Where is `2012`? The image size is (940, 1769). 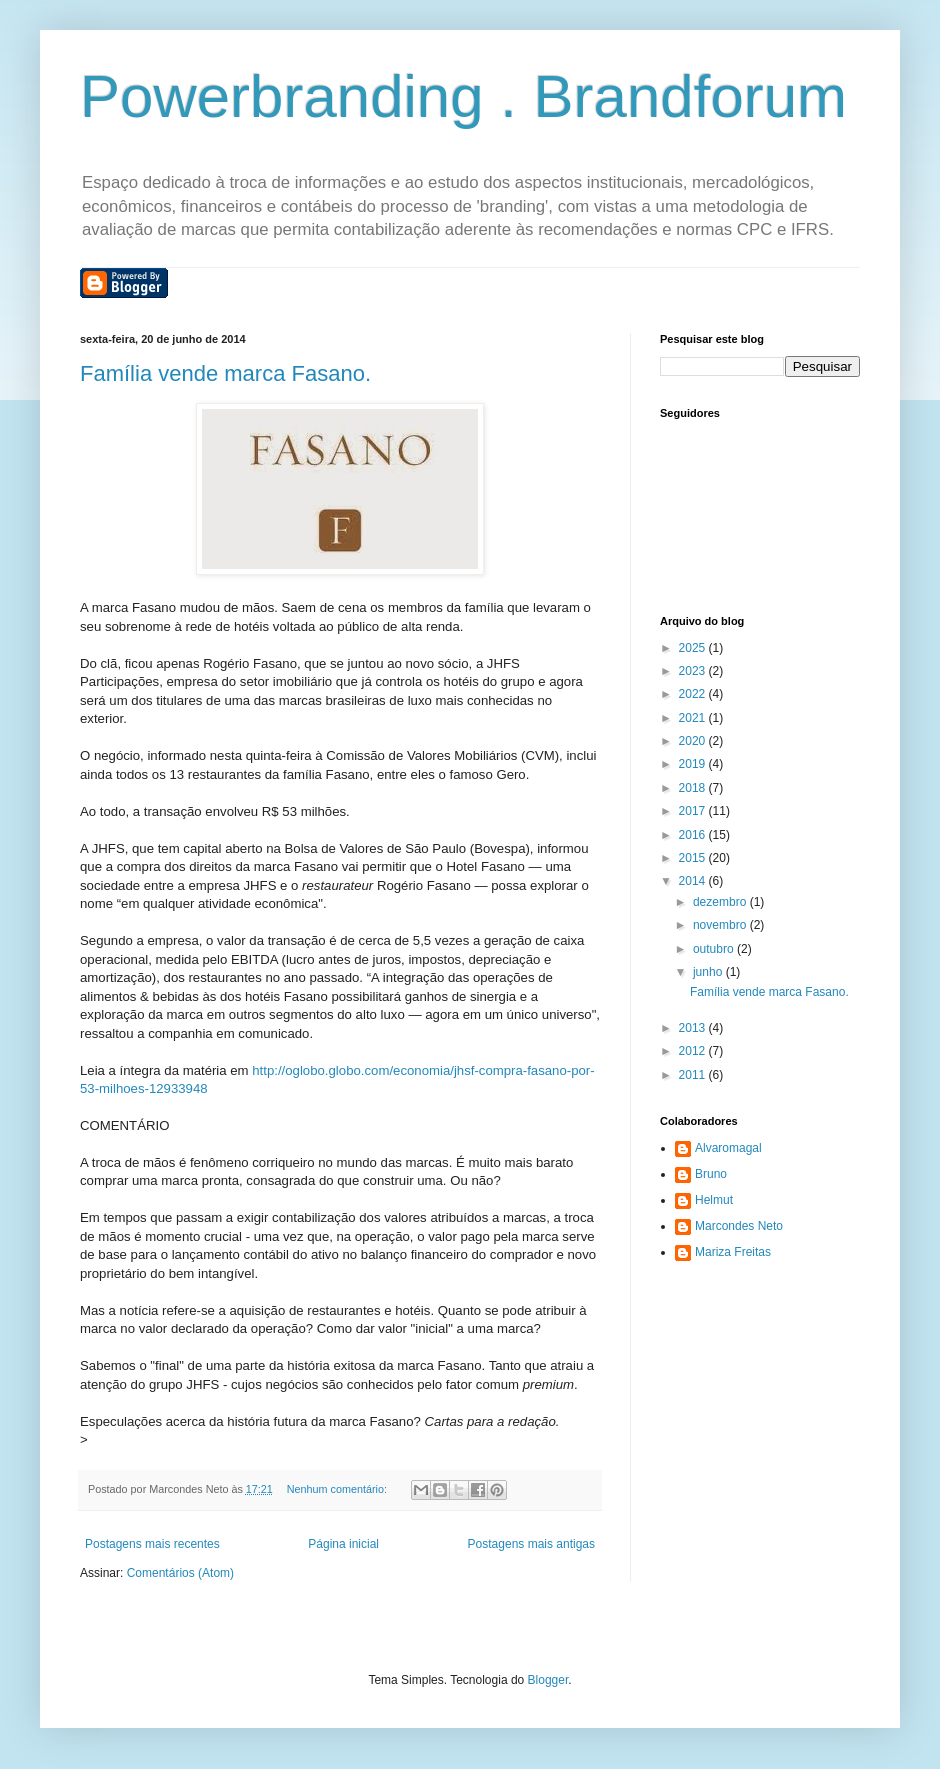
2012 is located at coordinates (694, 1051).